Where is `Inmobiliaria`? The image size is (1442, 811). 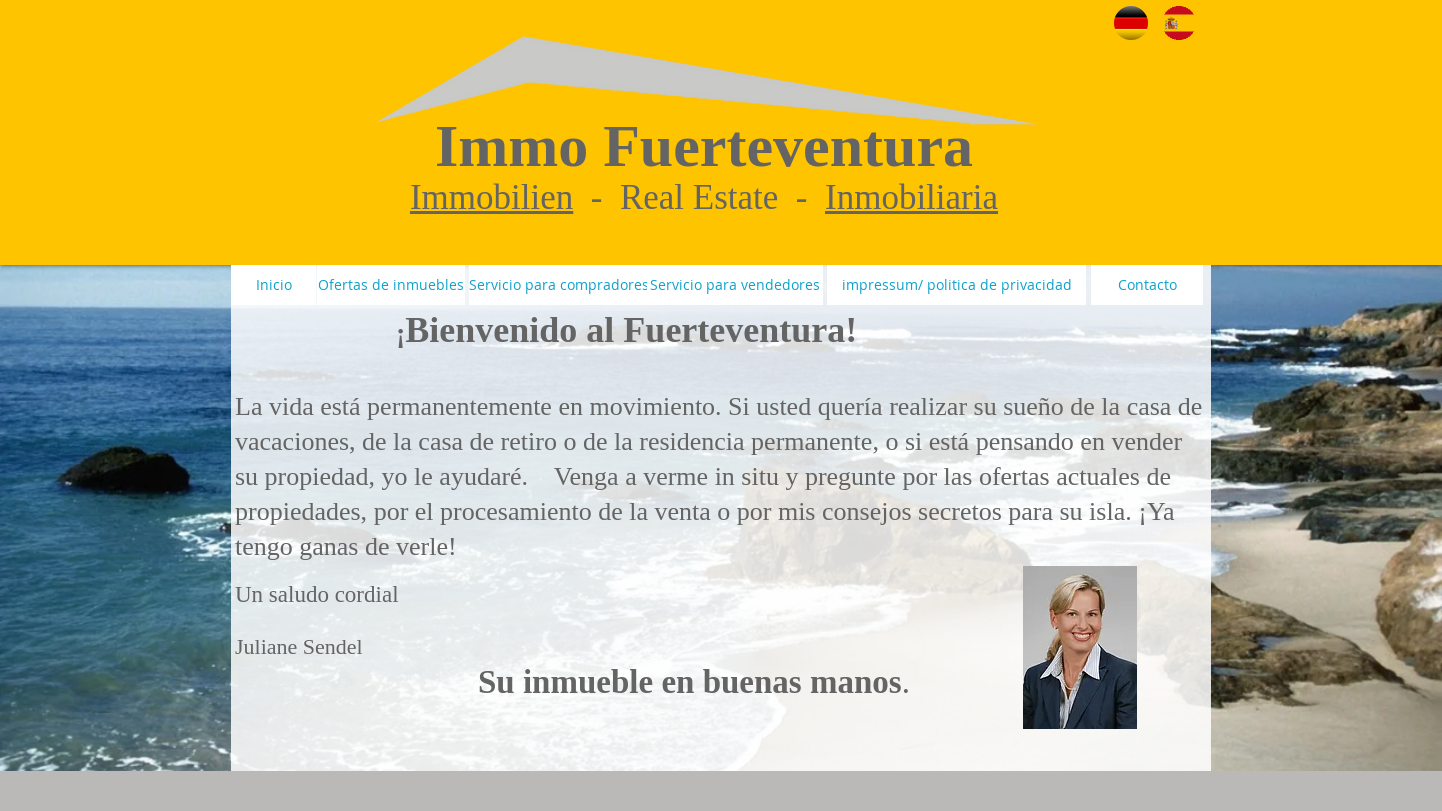
Inmobiliaria is located at coordinates (911, 197).